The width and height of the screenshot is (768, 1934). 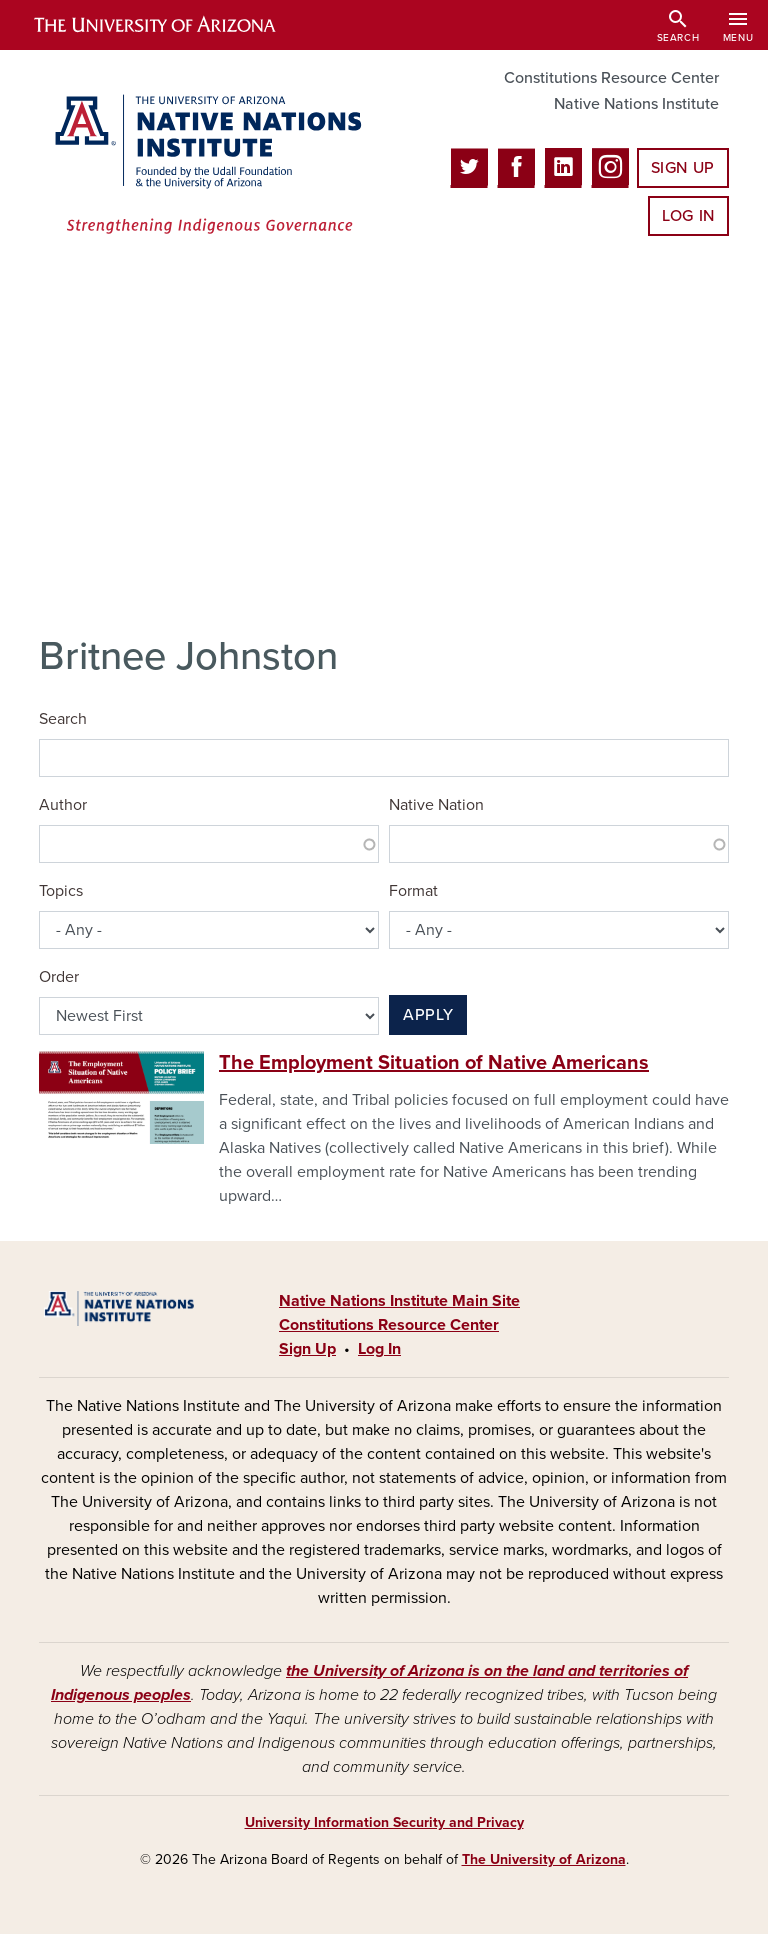 What do you see at coordinates (63, 719) in the screenshot?
I see `Search` at bounding box center [63, 719].